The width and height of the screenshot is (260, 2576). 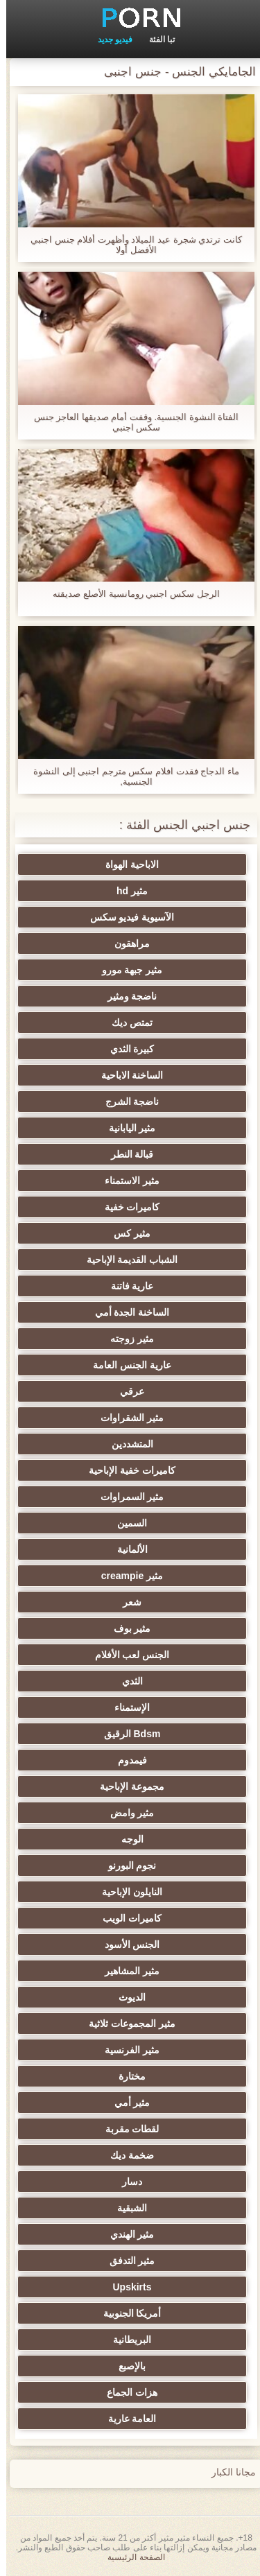 What do you see at coordinates (126, 2392) in the screenshot?
I see `هزات الجماع` at bounding box center [126, 2392].